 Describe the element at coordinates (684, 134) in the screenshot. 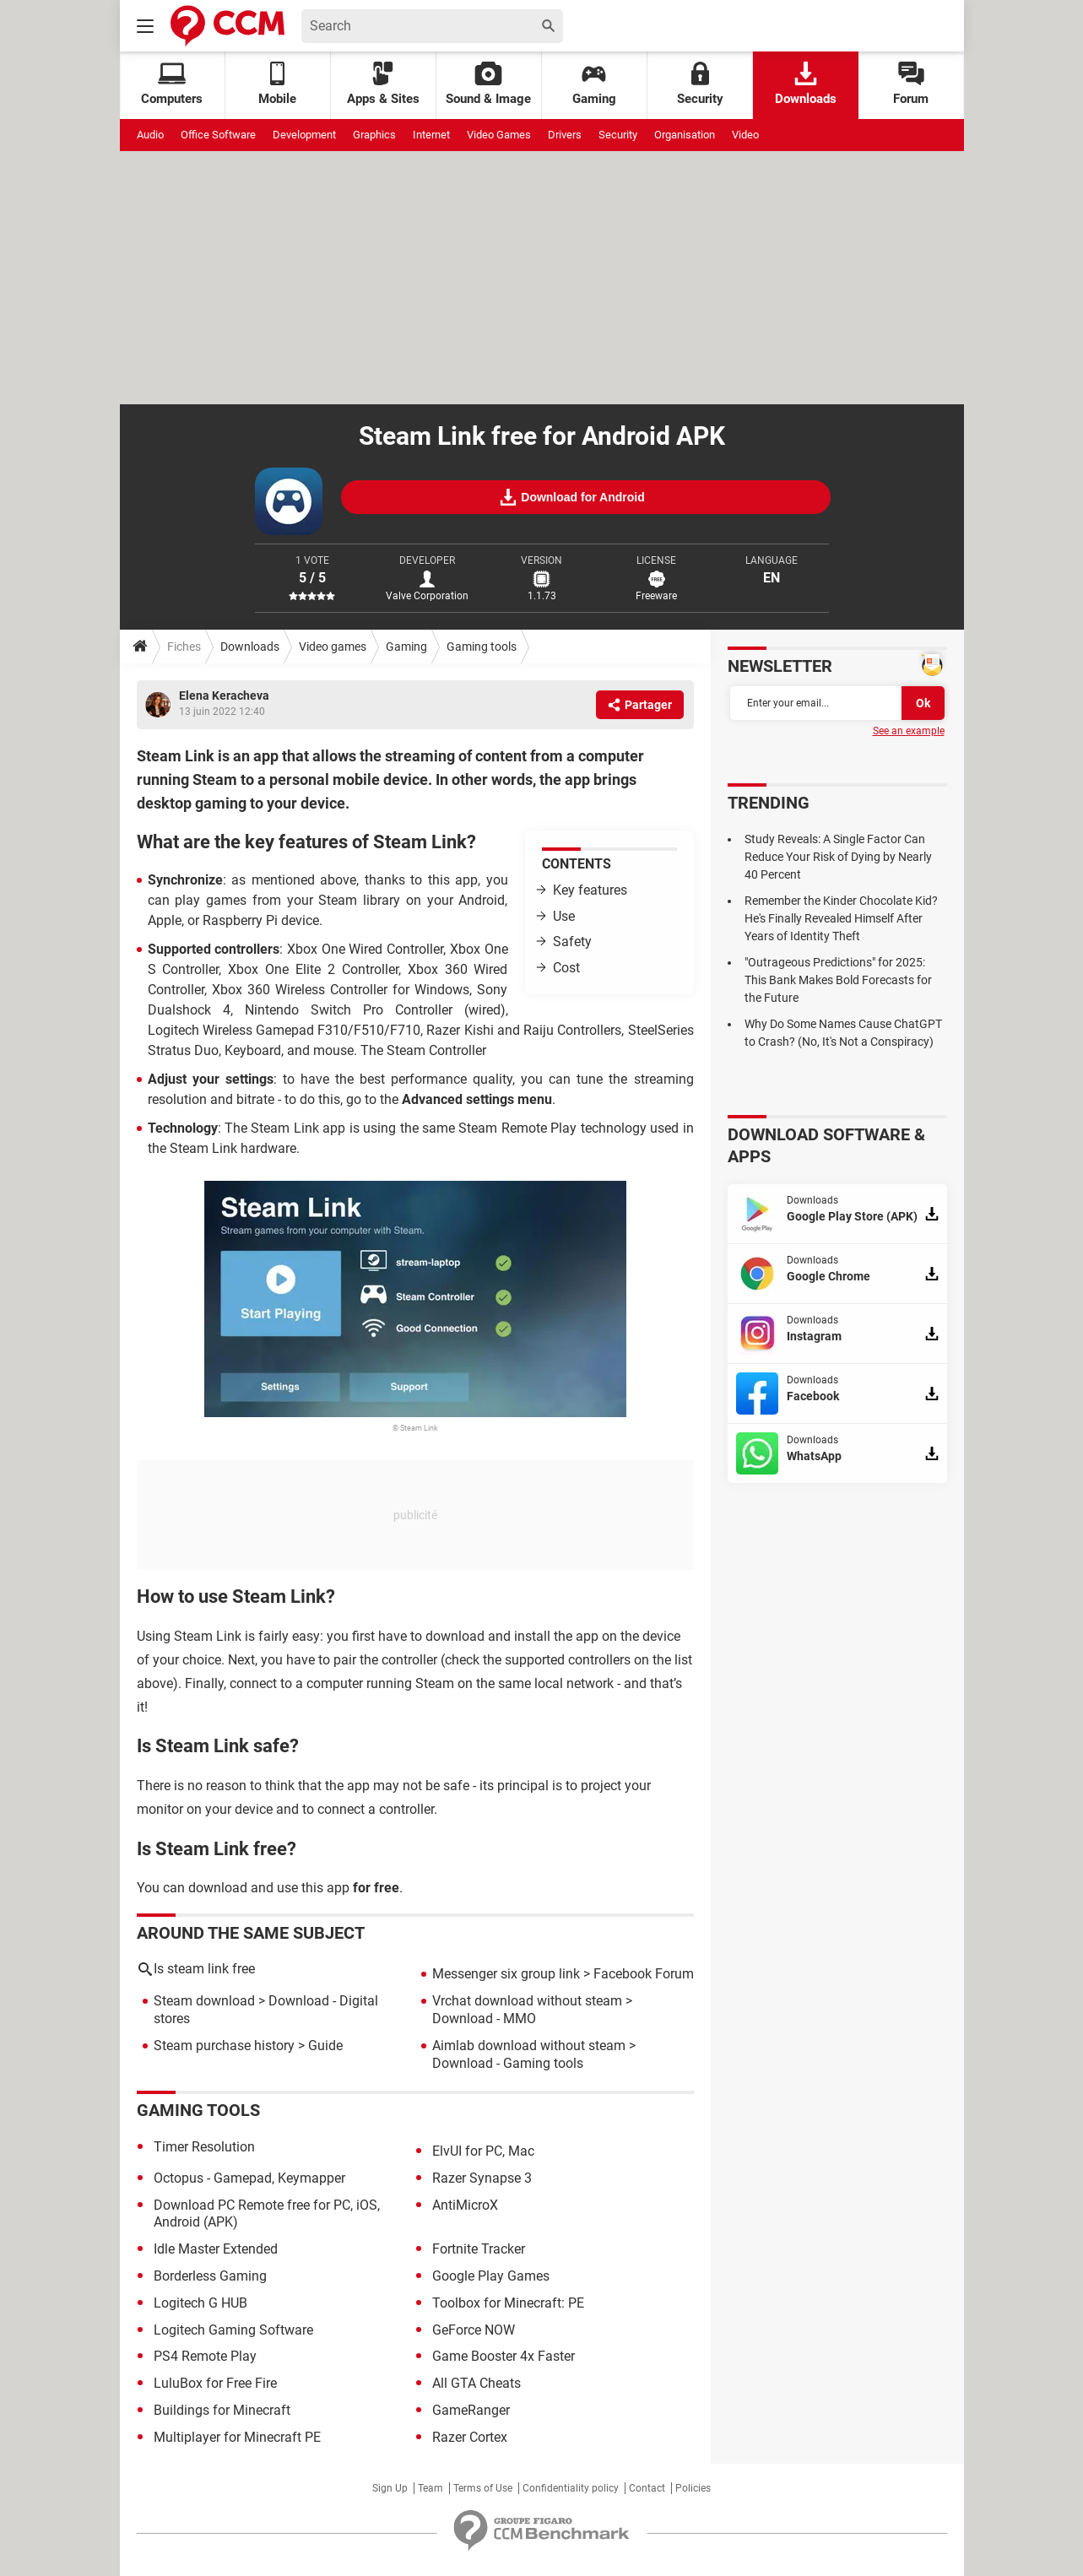

I see `Organisation` at that location.